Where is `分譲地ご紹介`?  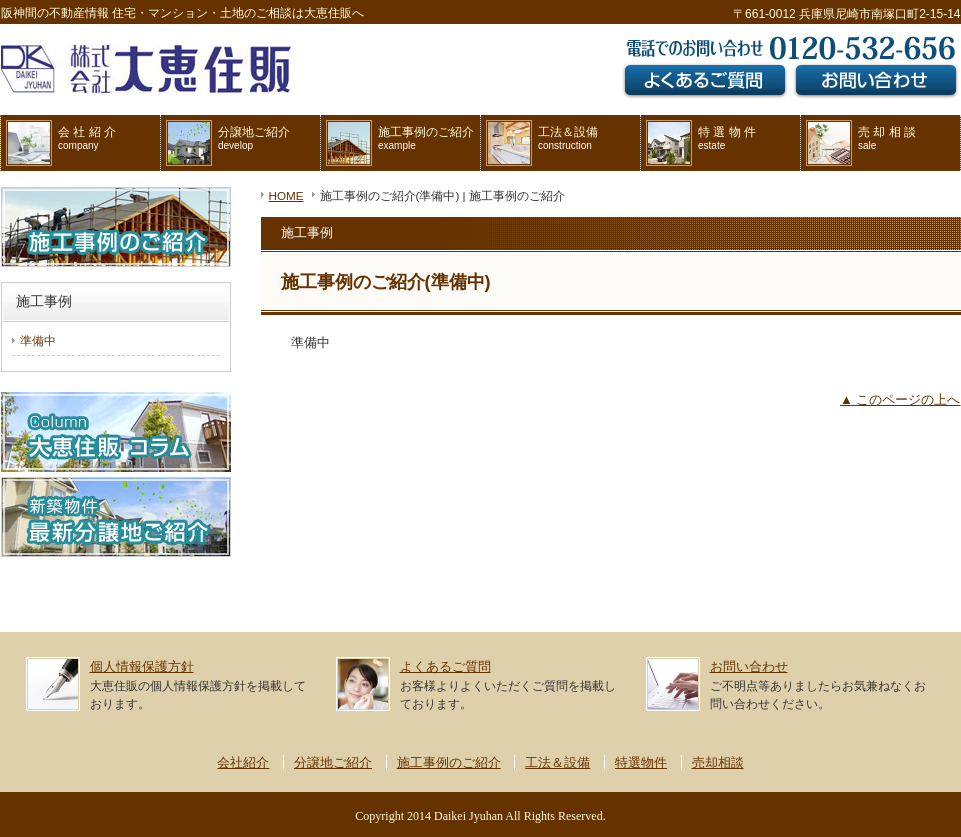 分譲地ご紹介 is located at coordinates (228, 143).